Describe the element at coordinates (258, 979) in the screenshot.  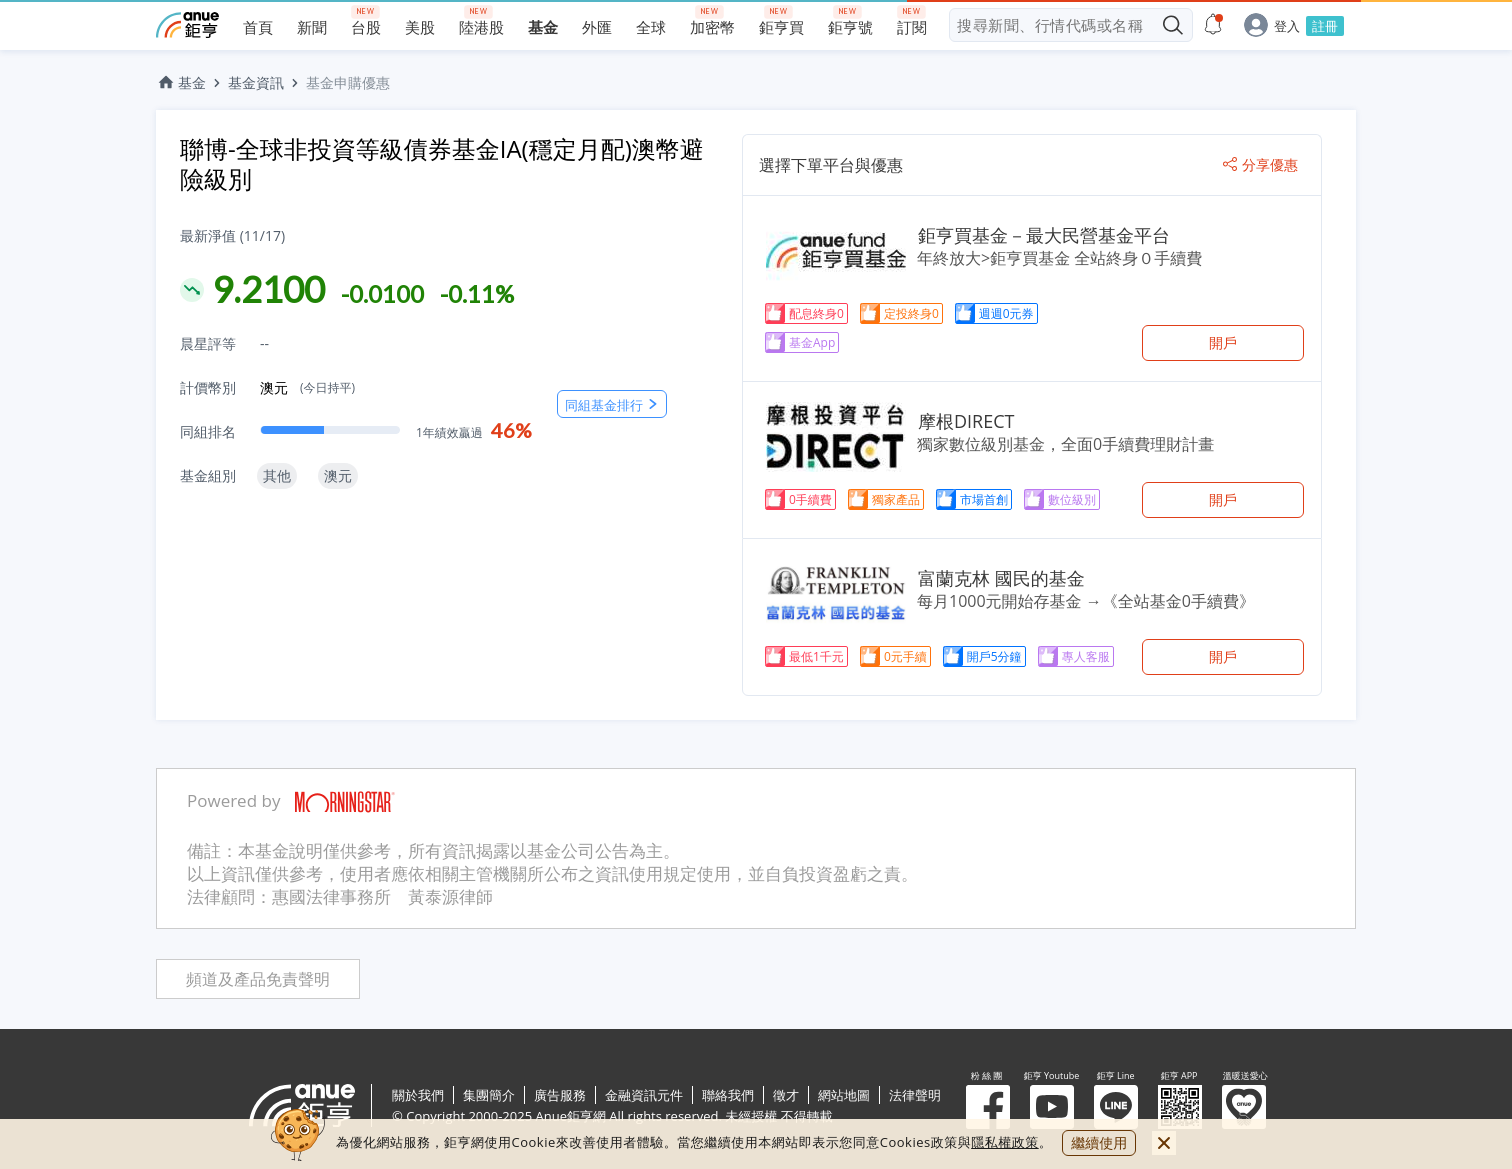
I see `頻道及產品免責聲明` at that location.